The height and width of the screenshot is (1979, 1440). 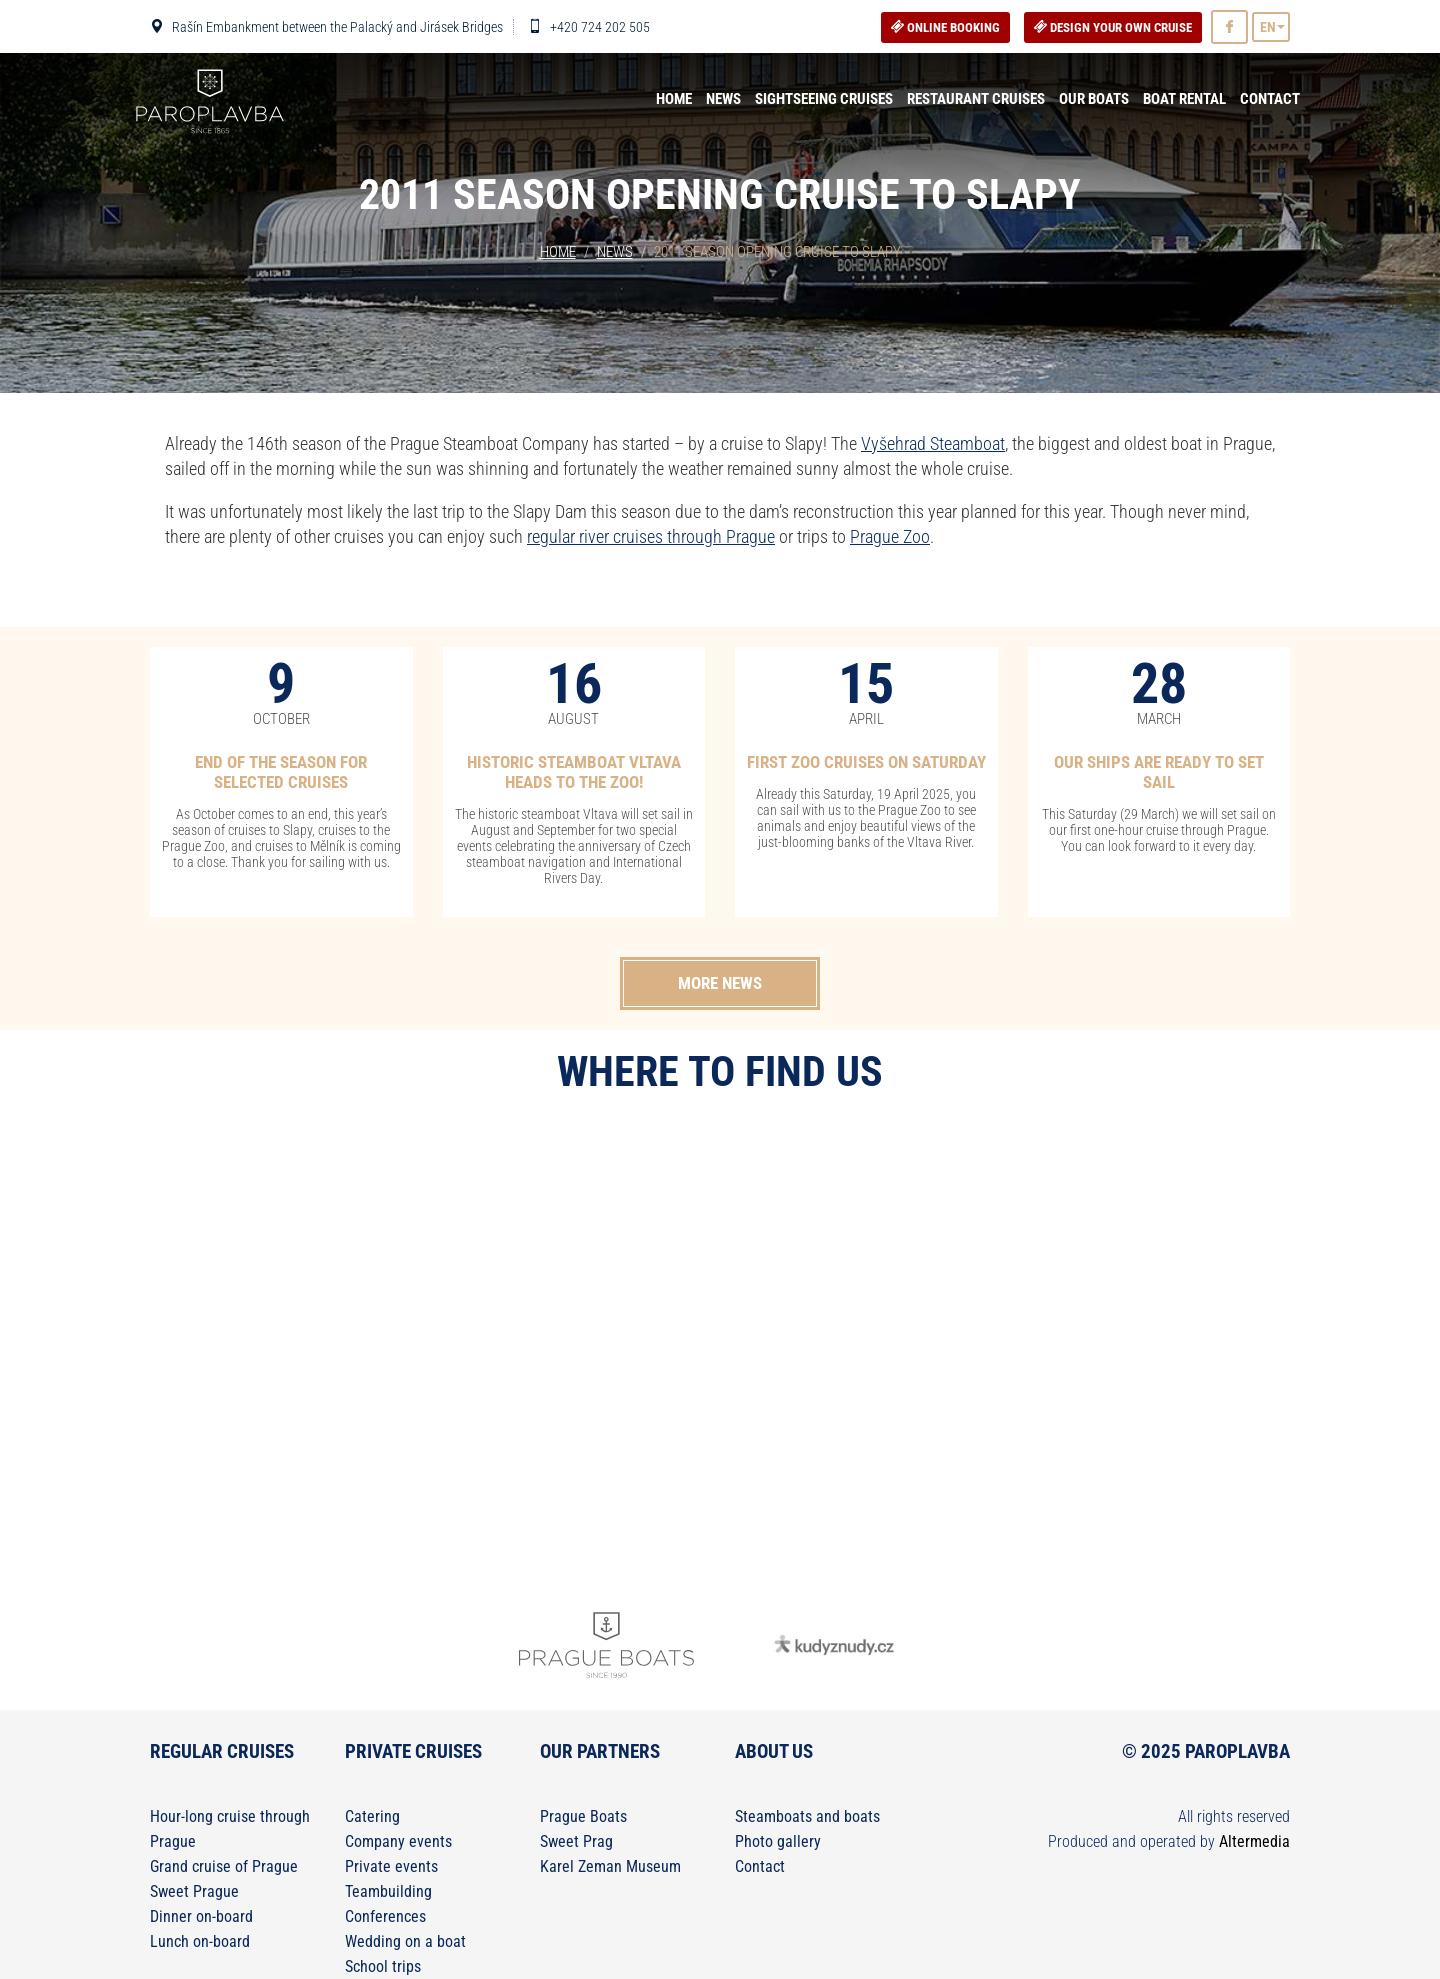 What do you see at coordinates (1270, 99) in the screenshot?
I see `Contact` at bounding box center [1270, 99].